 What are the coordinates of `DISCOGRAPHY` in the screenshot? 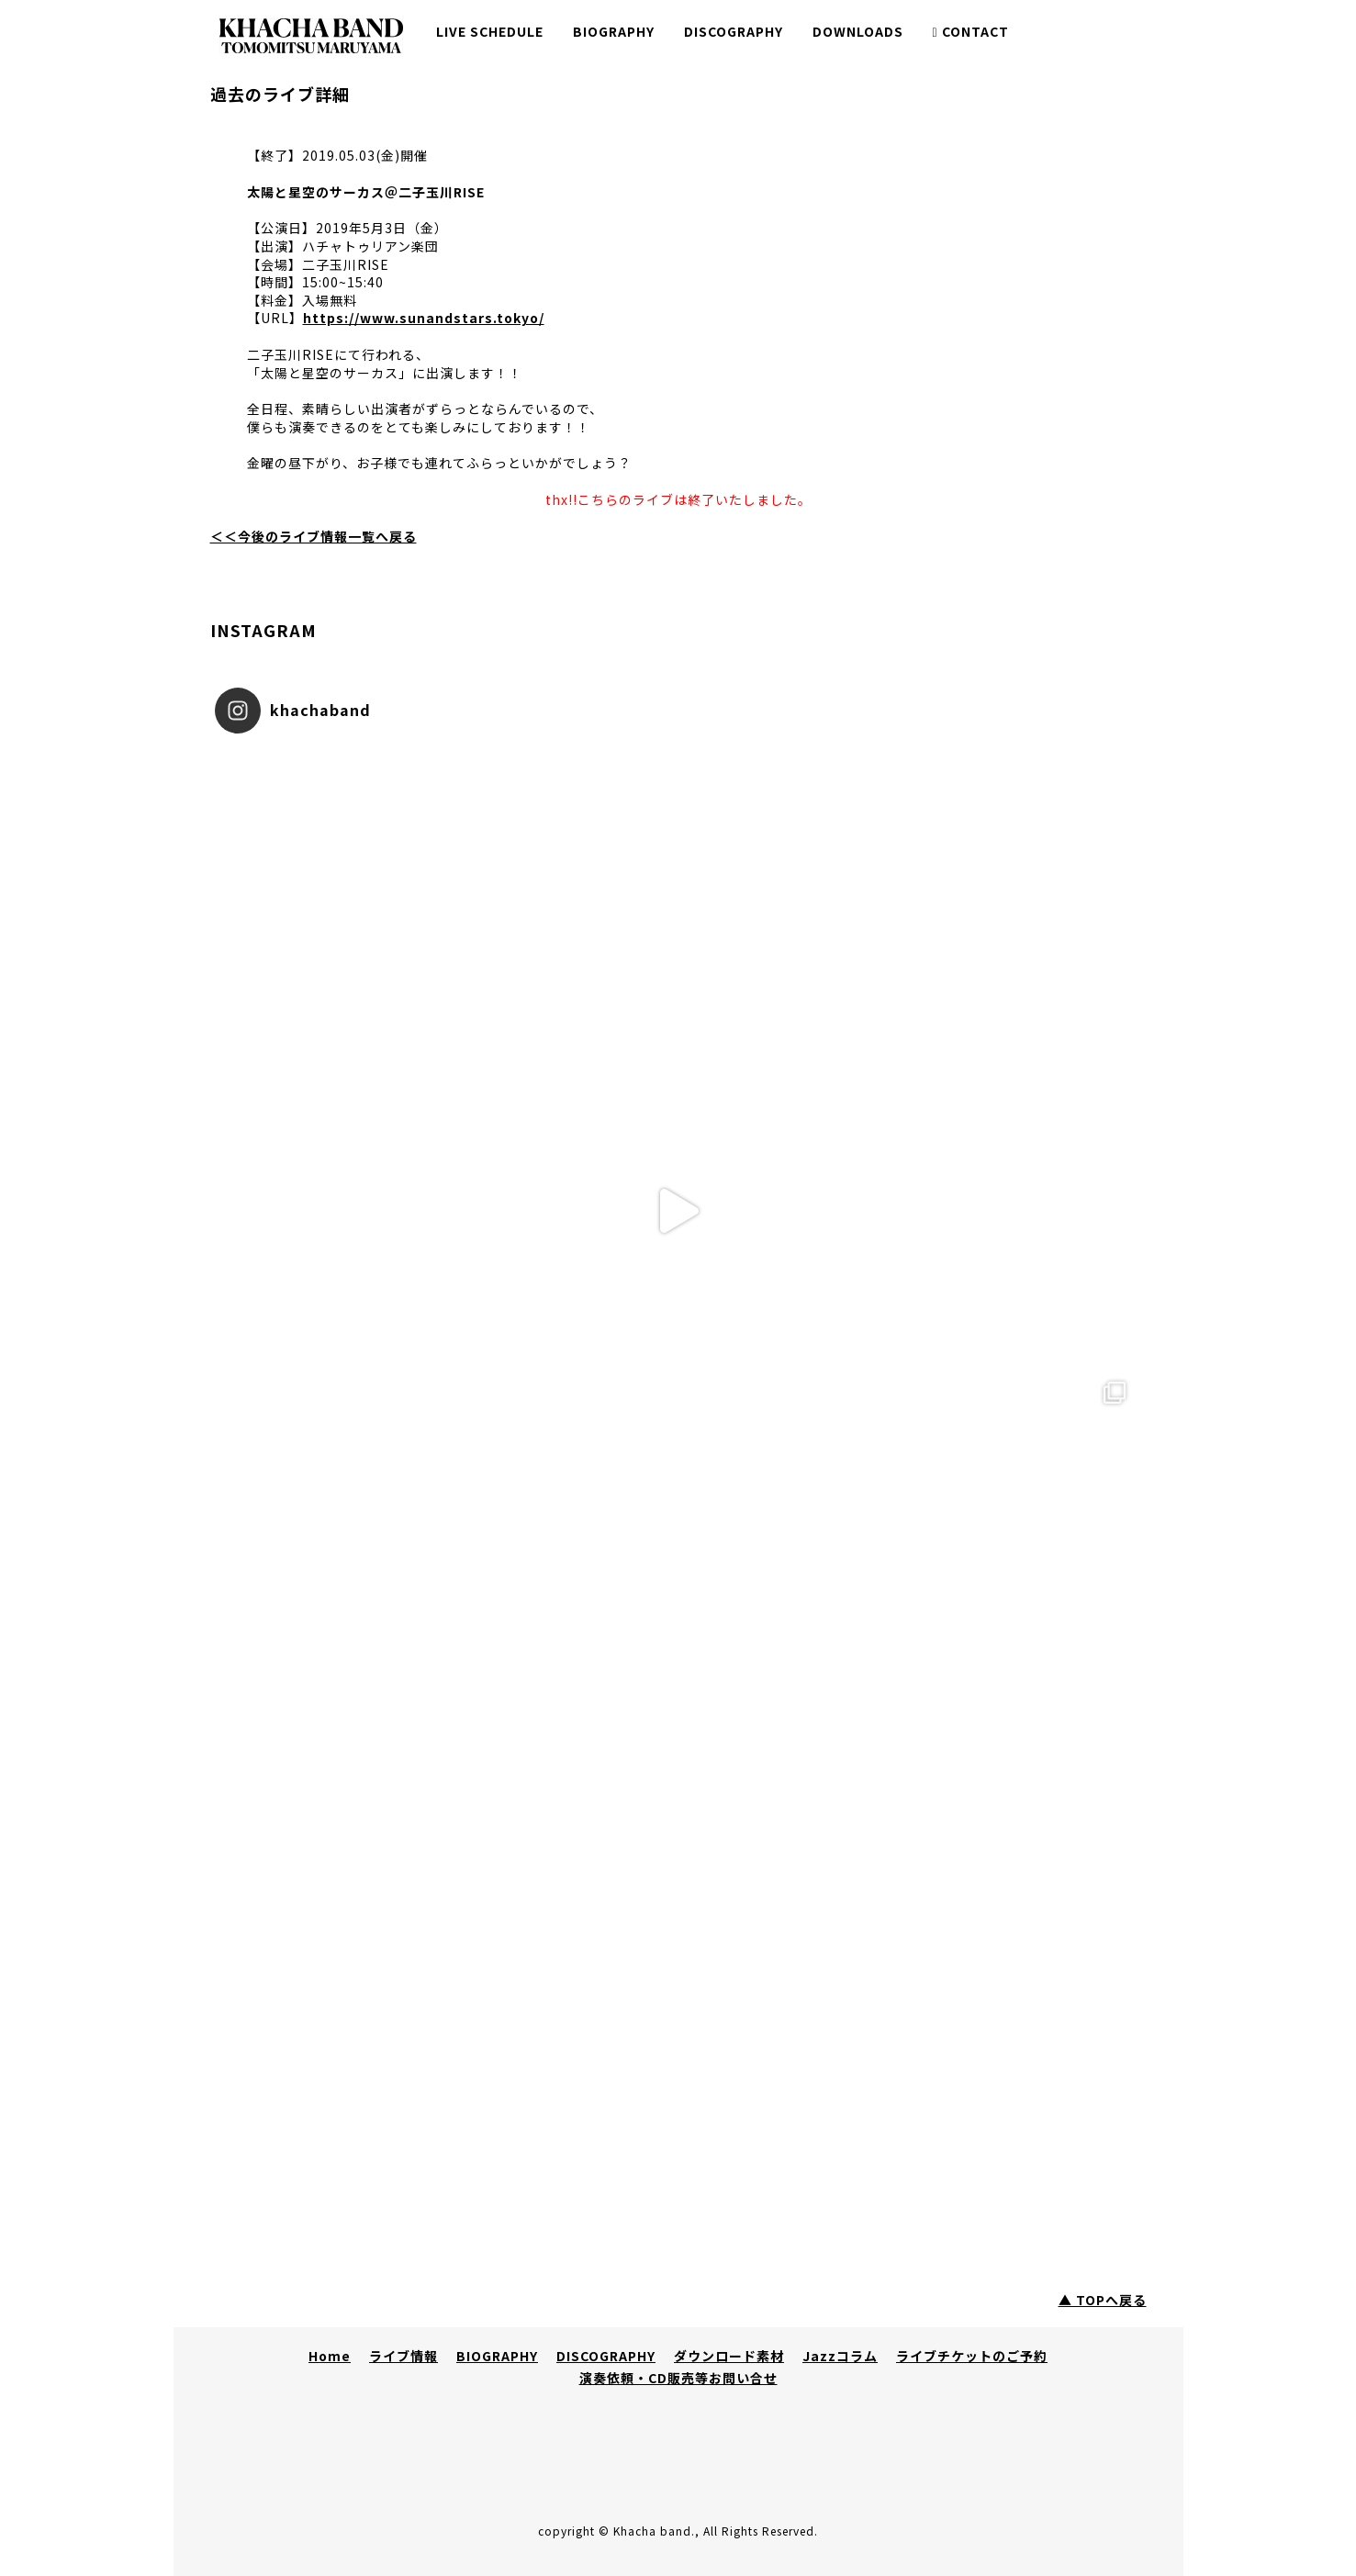 It's located at (733, 31).